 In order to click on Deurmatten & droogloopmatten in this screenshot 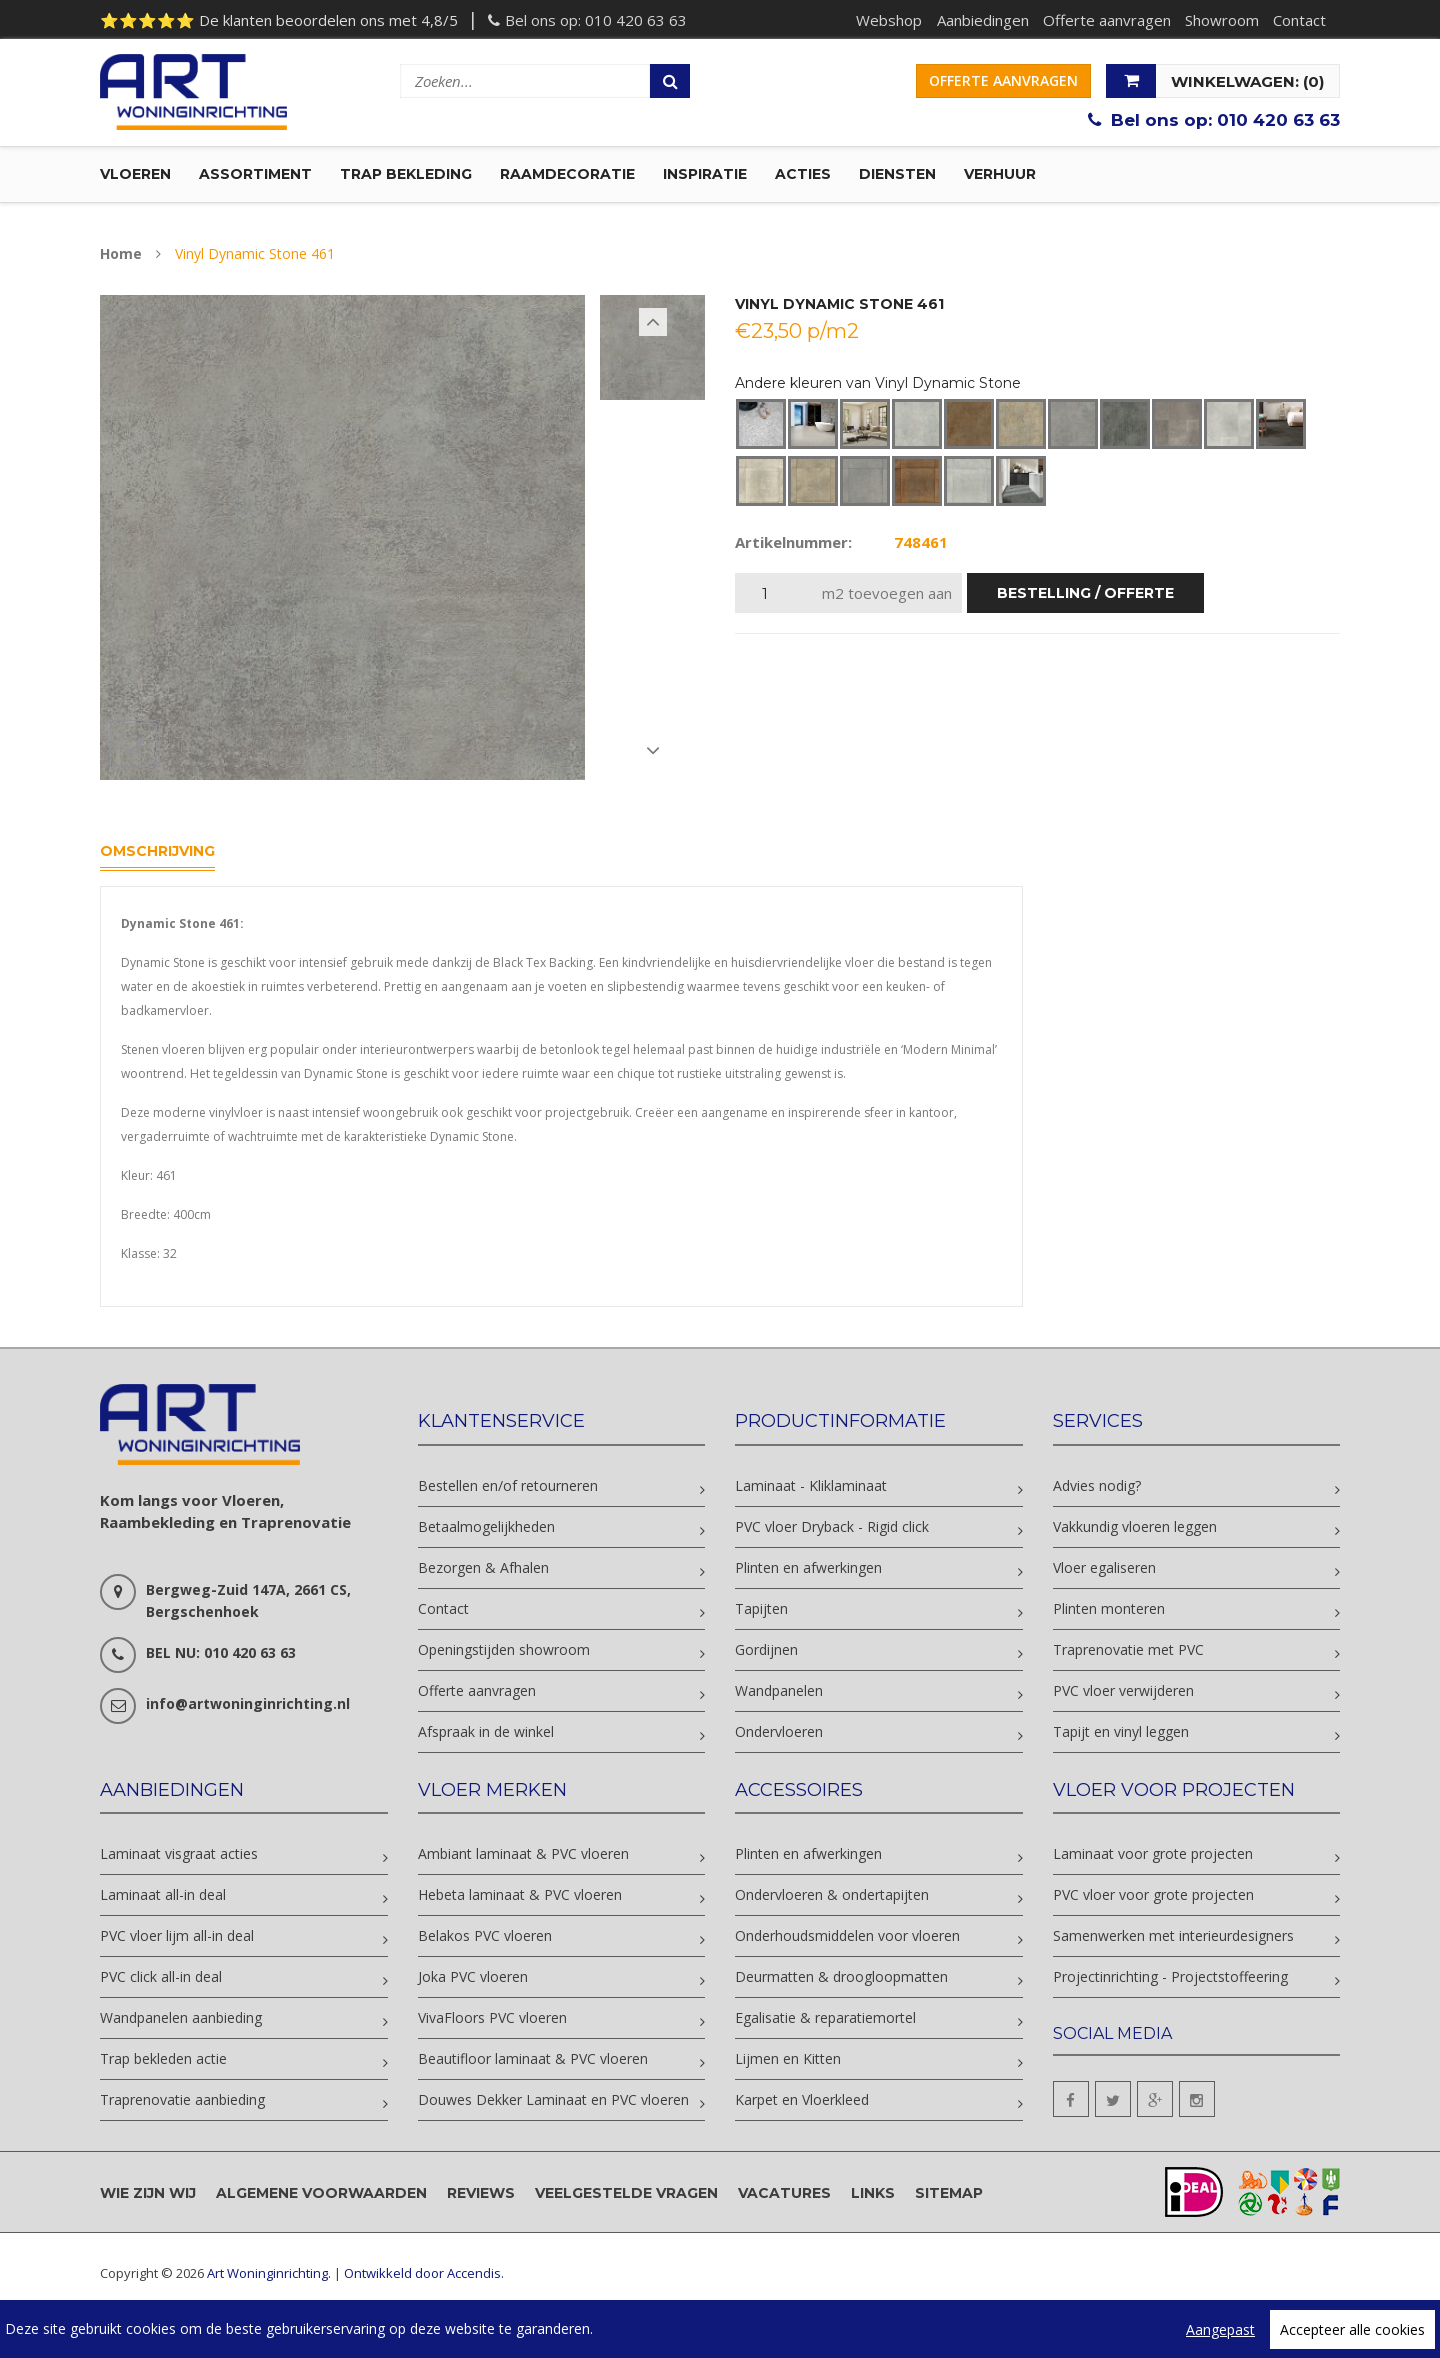, I will do `click(841, 1979)`.